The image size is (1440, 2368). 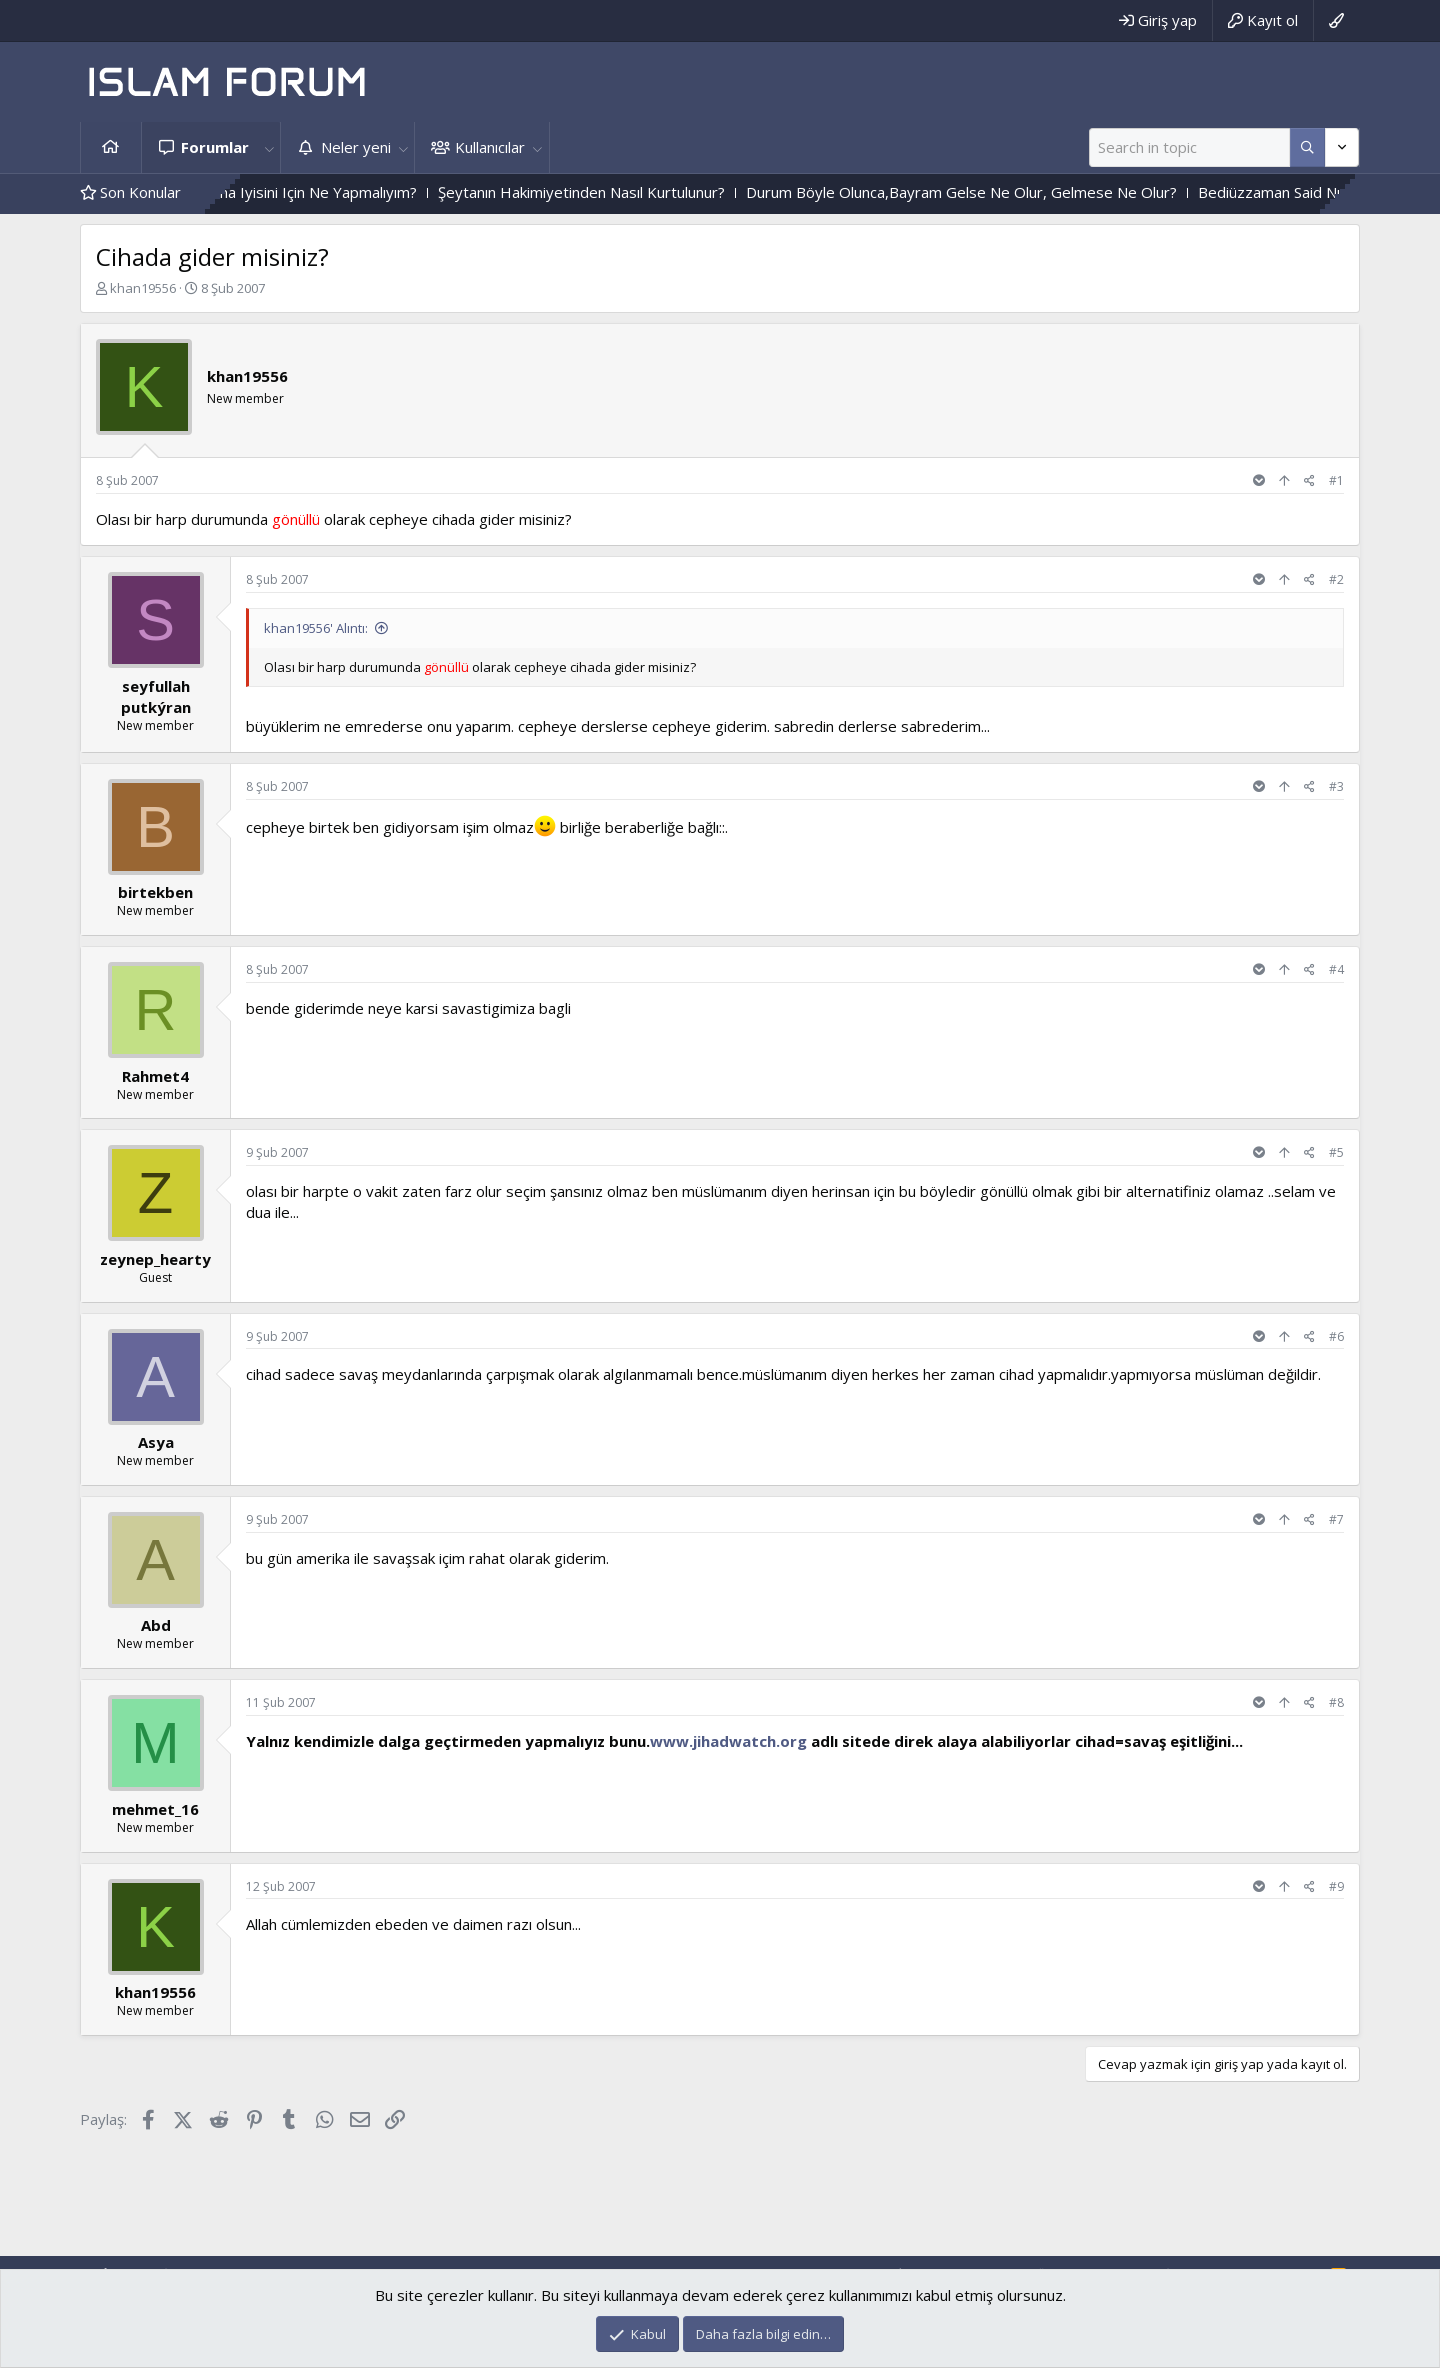 I want to click on #9, so click(x=1336, y=1886).